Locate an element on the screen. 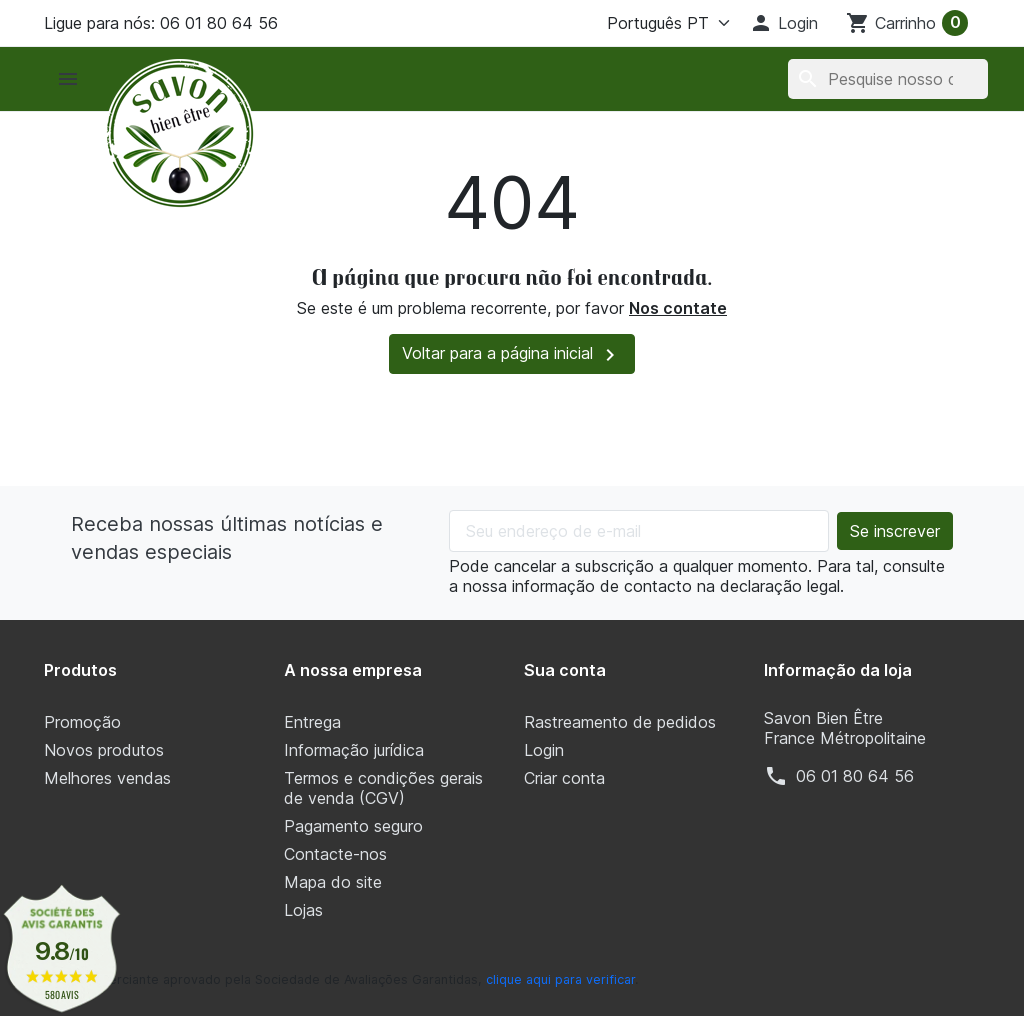  Pagamento seguro is located at coordinates (353, 826).